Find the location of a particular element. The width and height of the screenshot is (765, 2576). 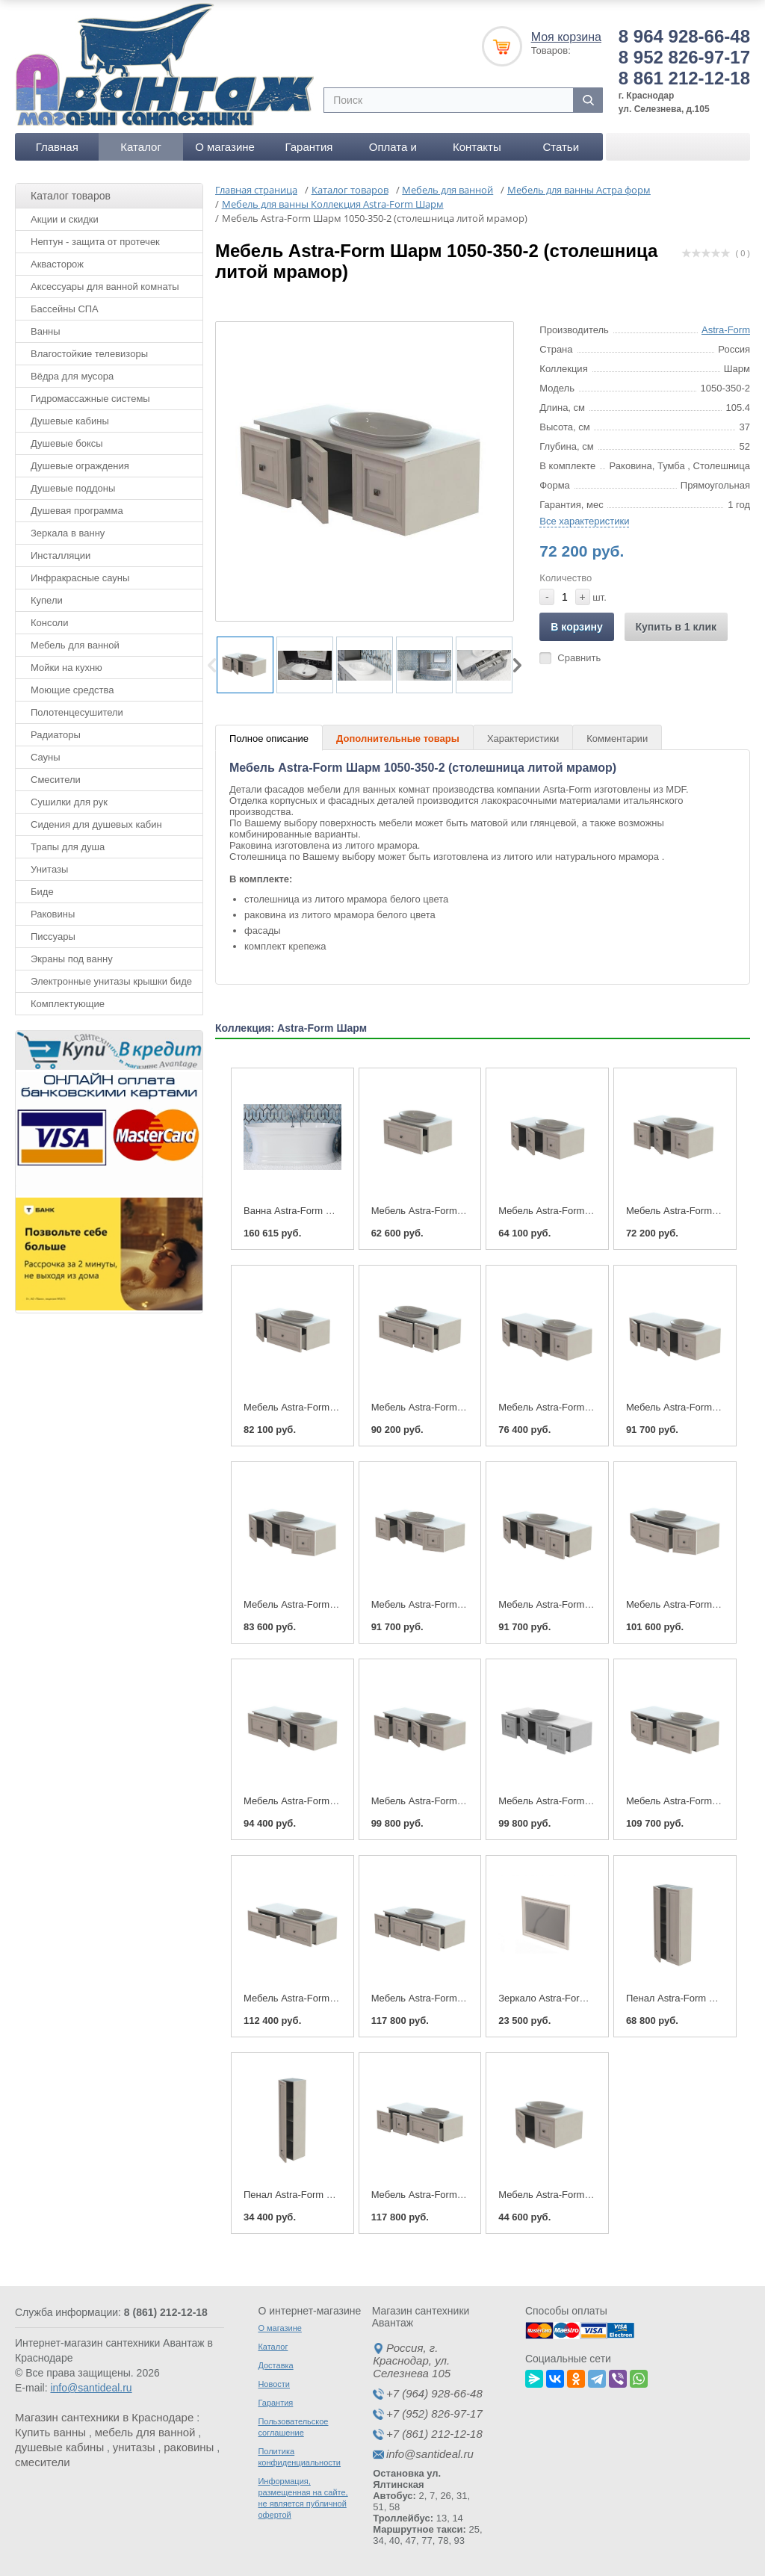

Дополнительные товары is located at coordinates (397, 738).